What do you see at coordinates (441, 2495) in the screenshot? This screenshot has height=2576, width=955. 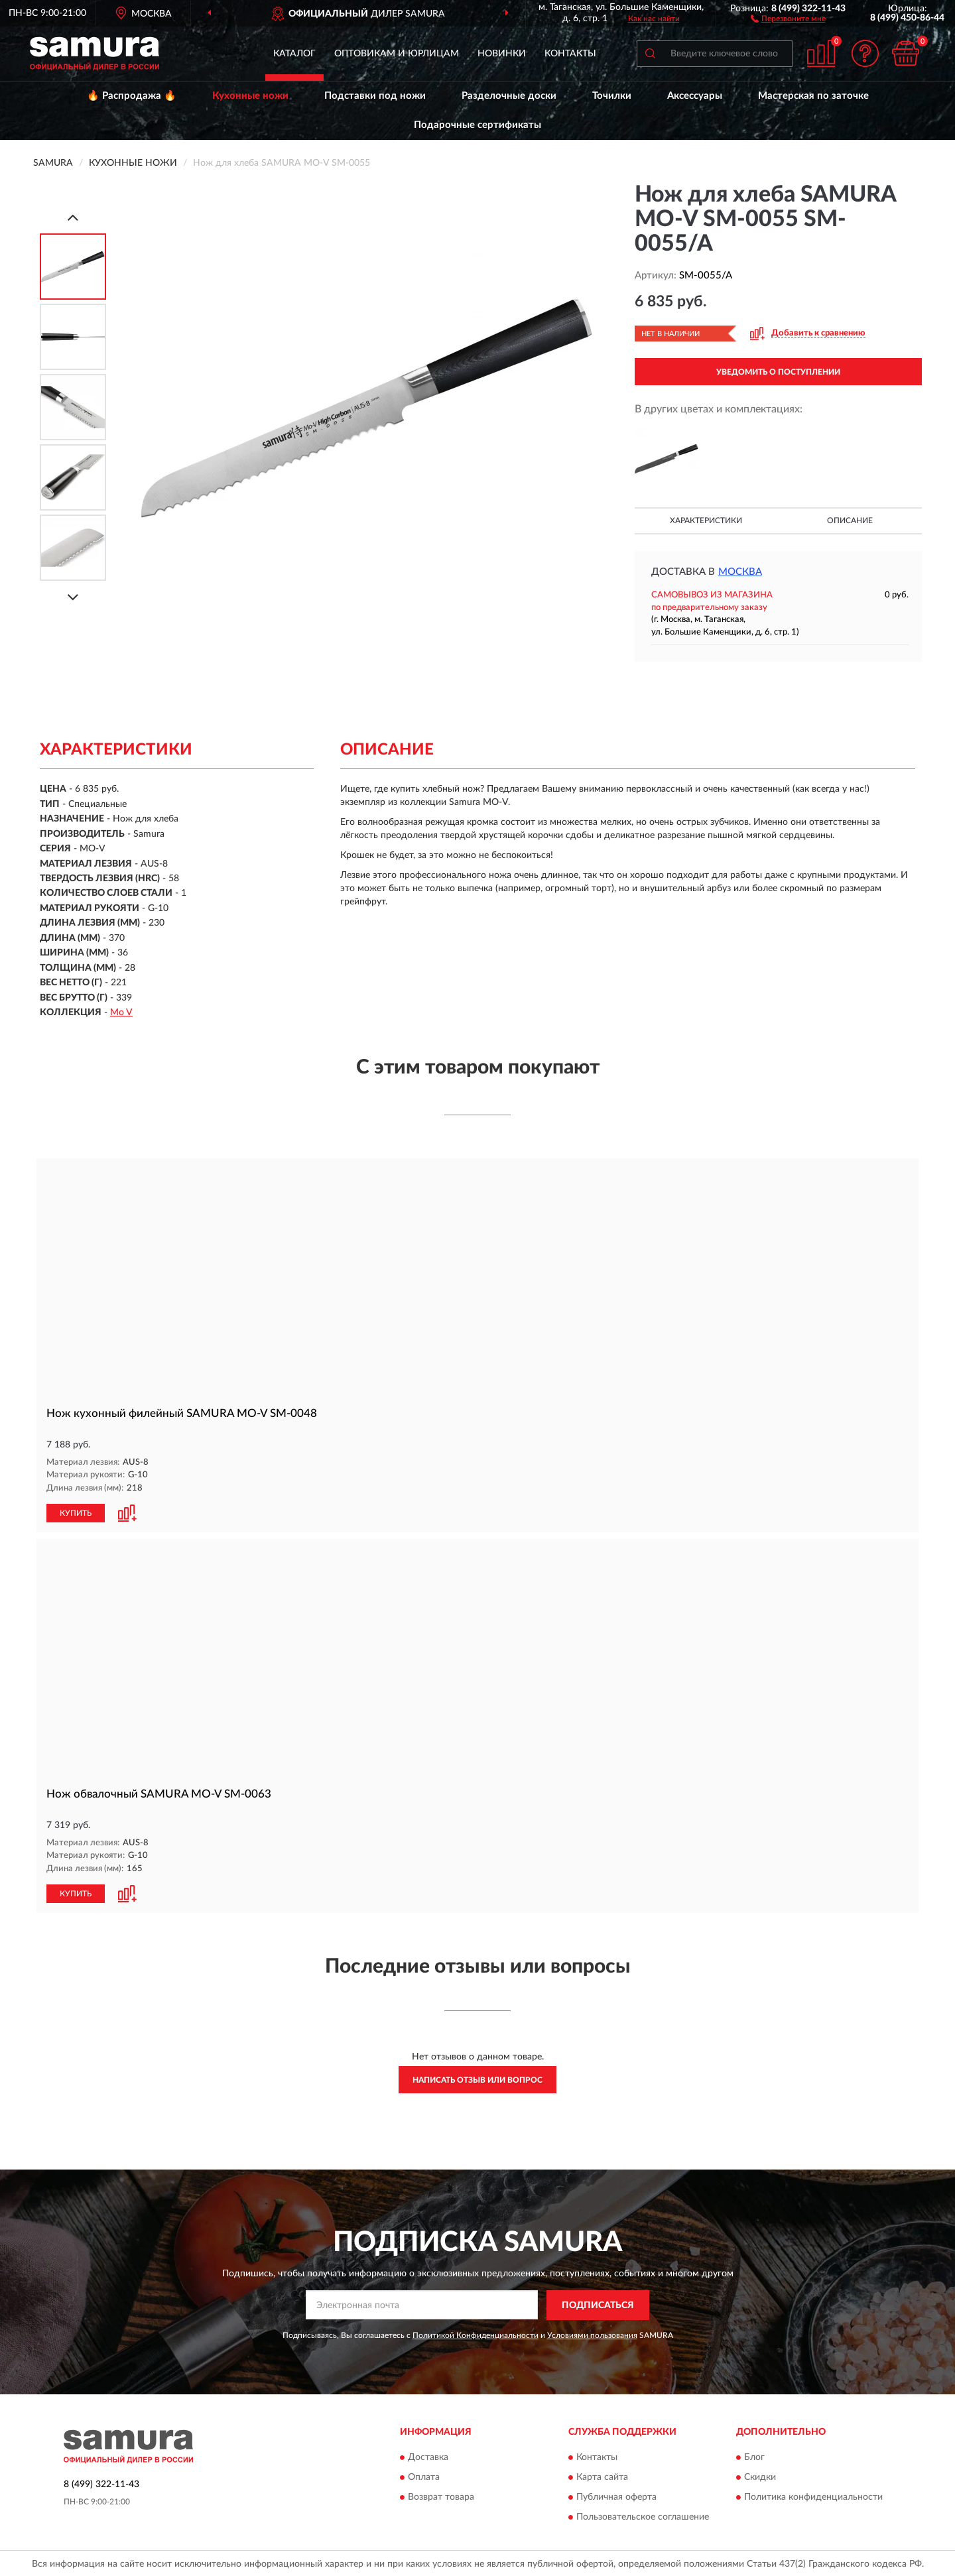 I see `Возврат товара` at bounding box center [441, 2495].